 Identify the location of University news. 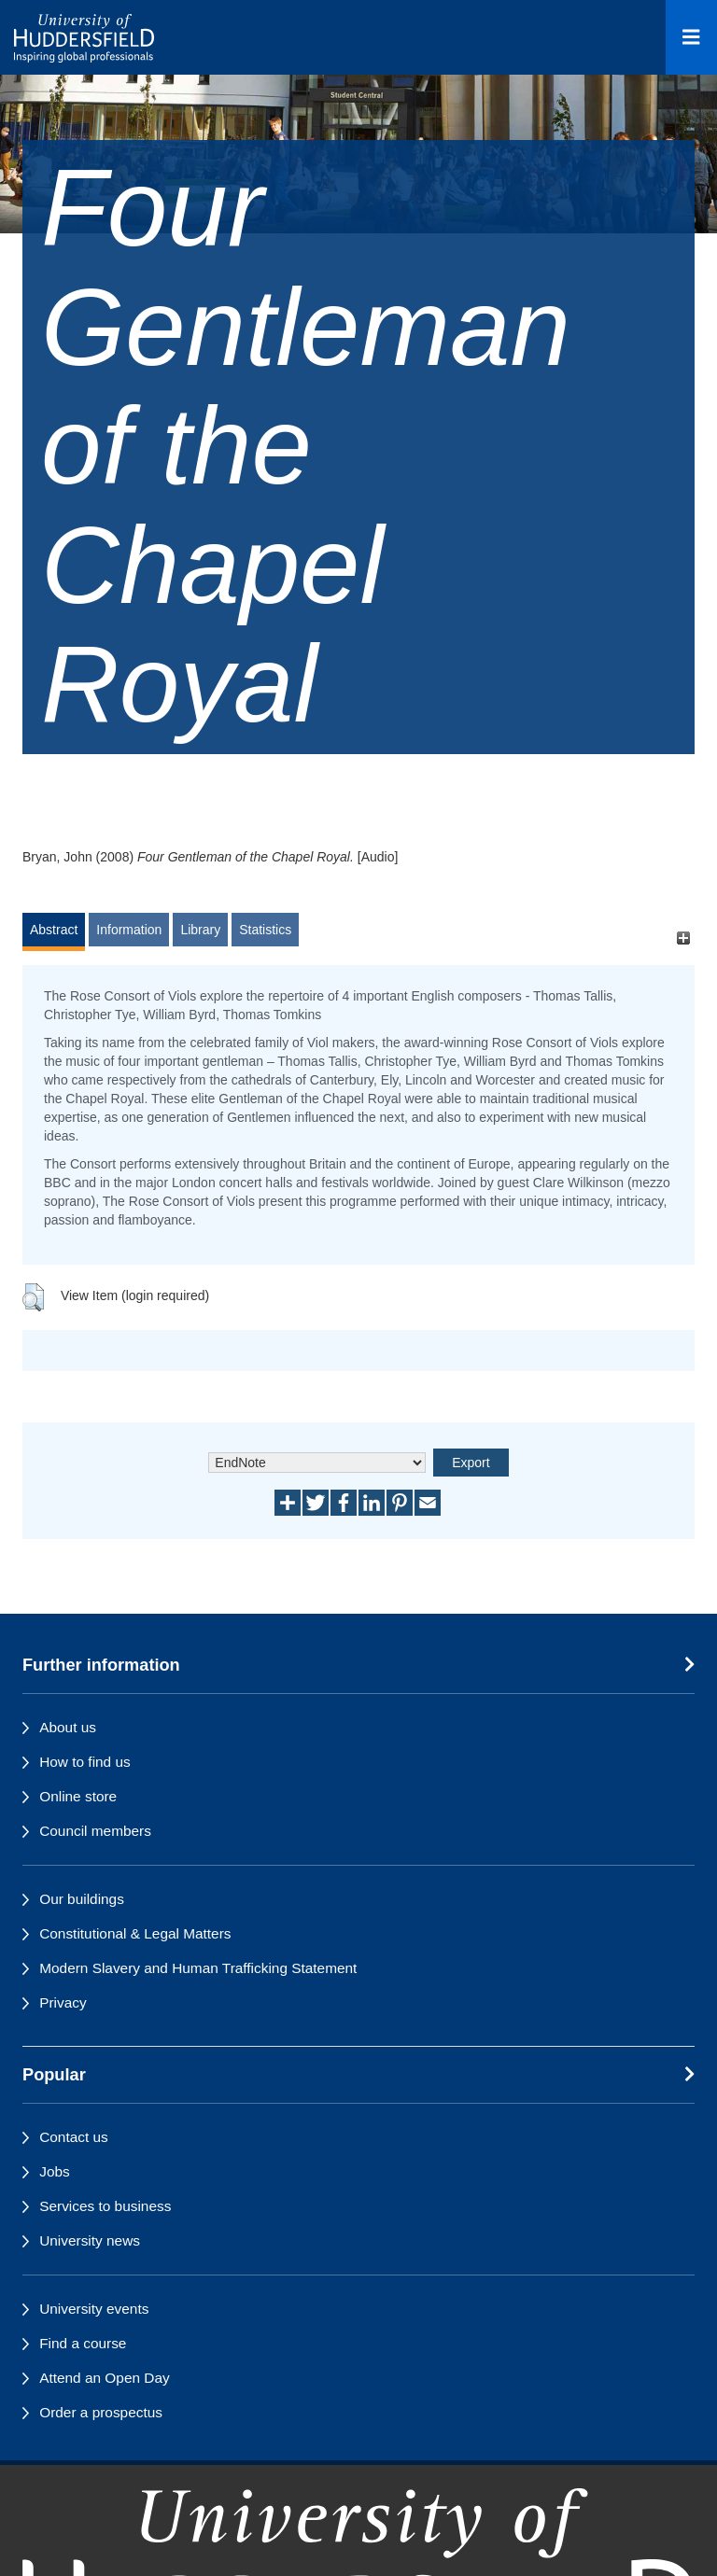
(89, 2240).